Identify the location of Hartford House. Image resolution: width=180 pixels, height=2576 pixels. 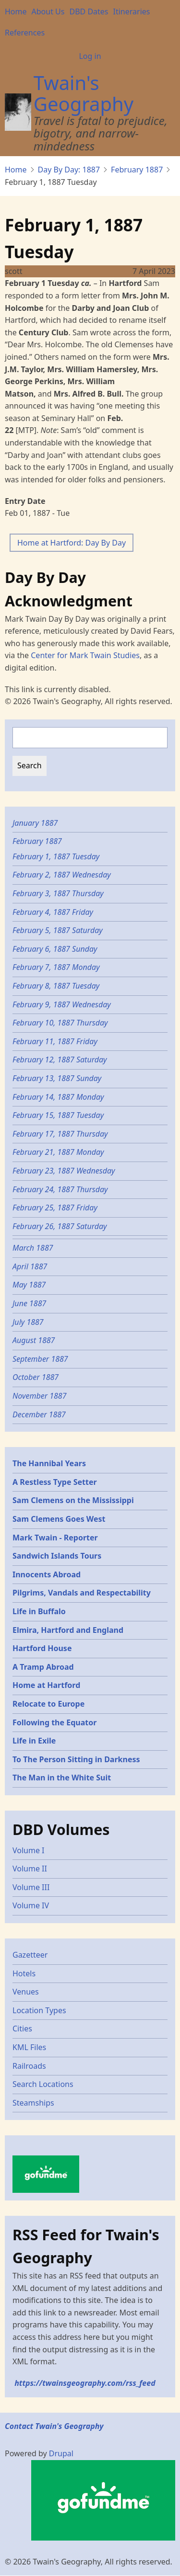
(42, 1648).